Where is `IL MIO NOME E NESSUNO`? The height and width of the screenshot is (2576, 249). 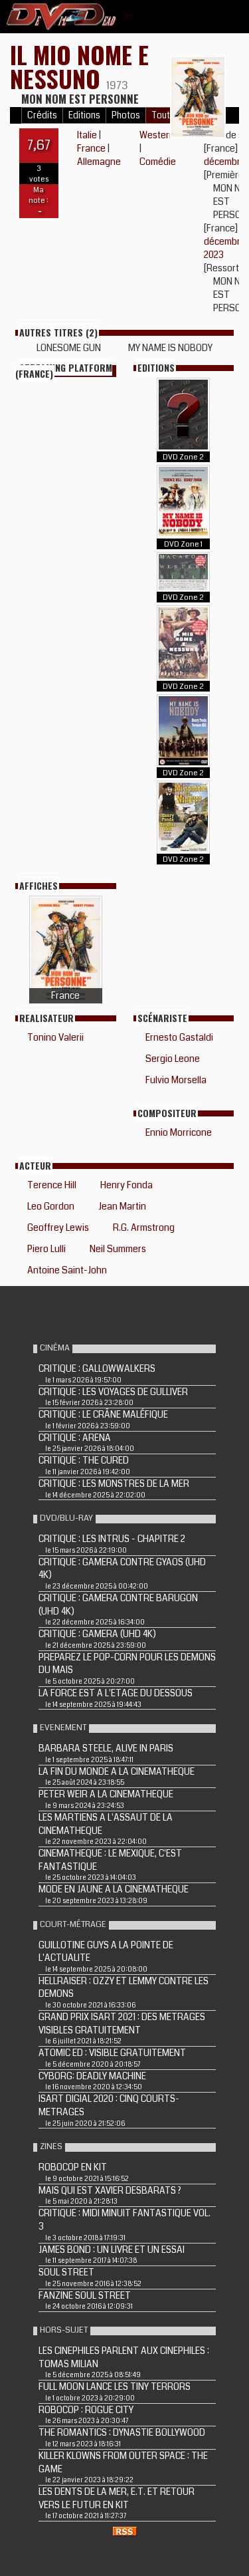 IL MIO NOME E NESSUNO is located at coordinates (79, 66).